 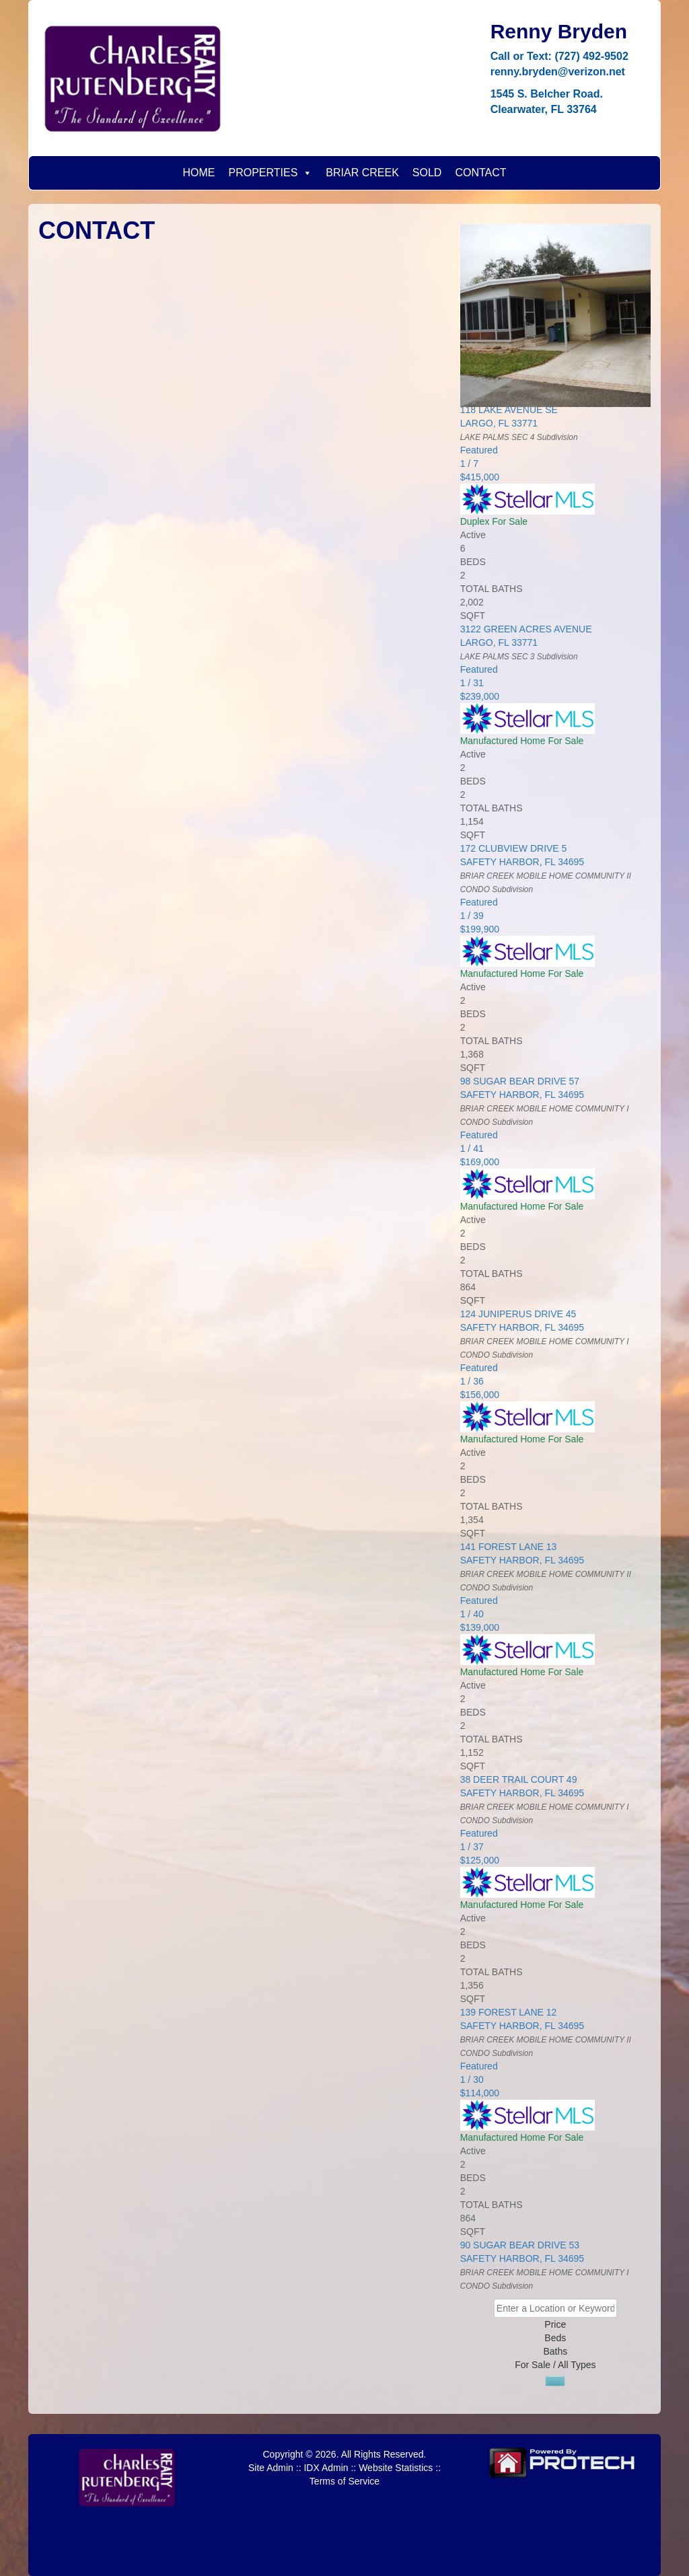 What do you see at coordinates (198, 172) in the screenshot?
I see `HOME` at bounding box center [198, 172].